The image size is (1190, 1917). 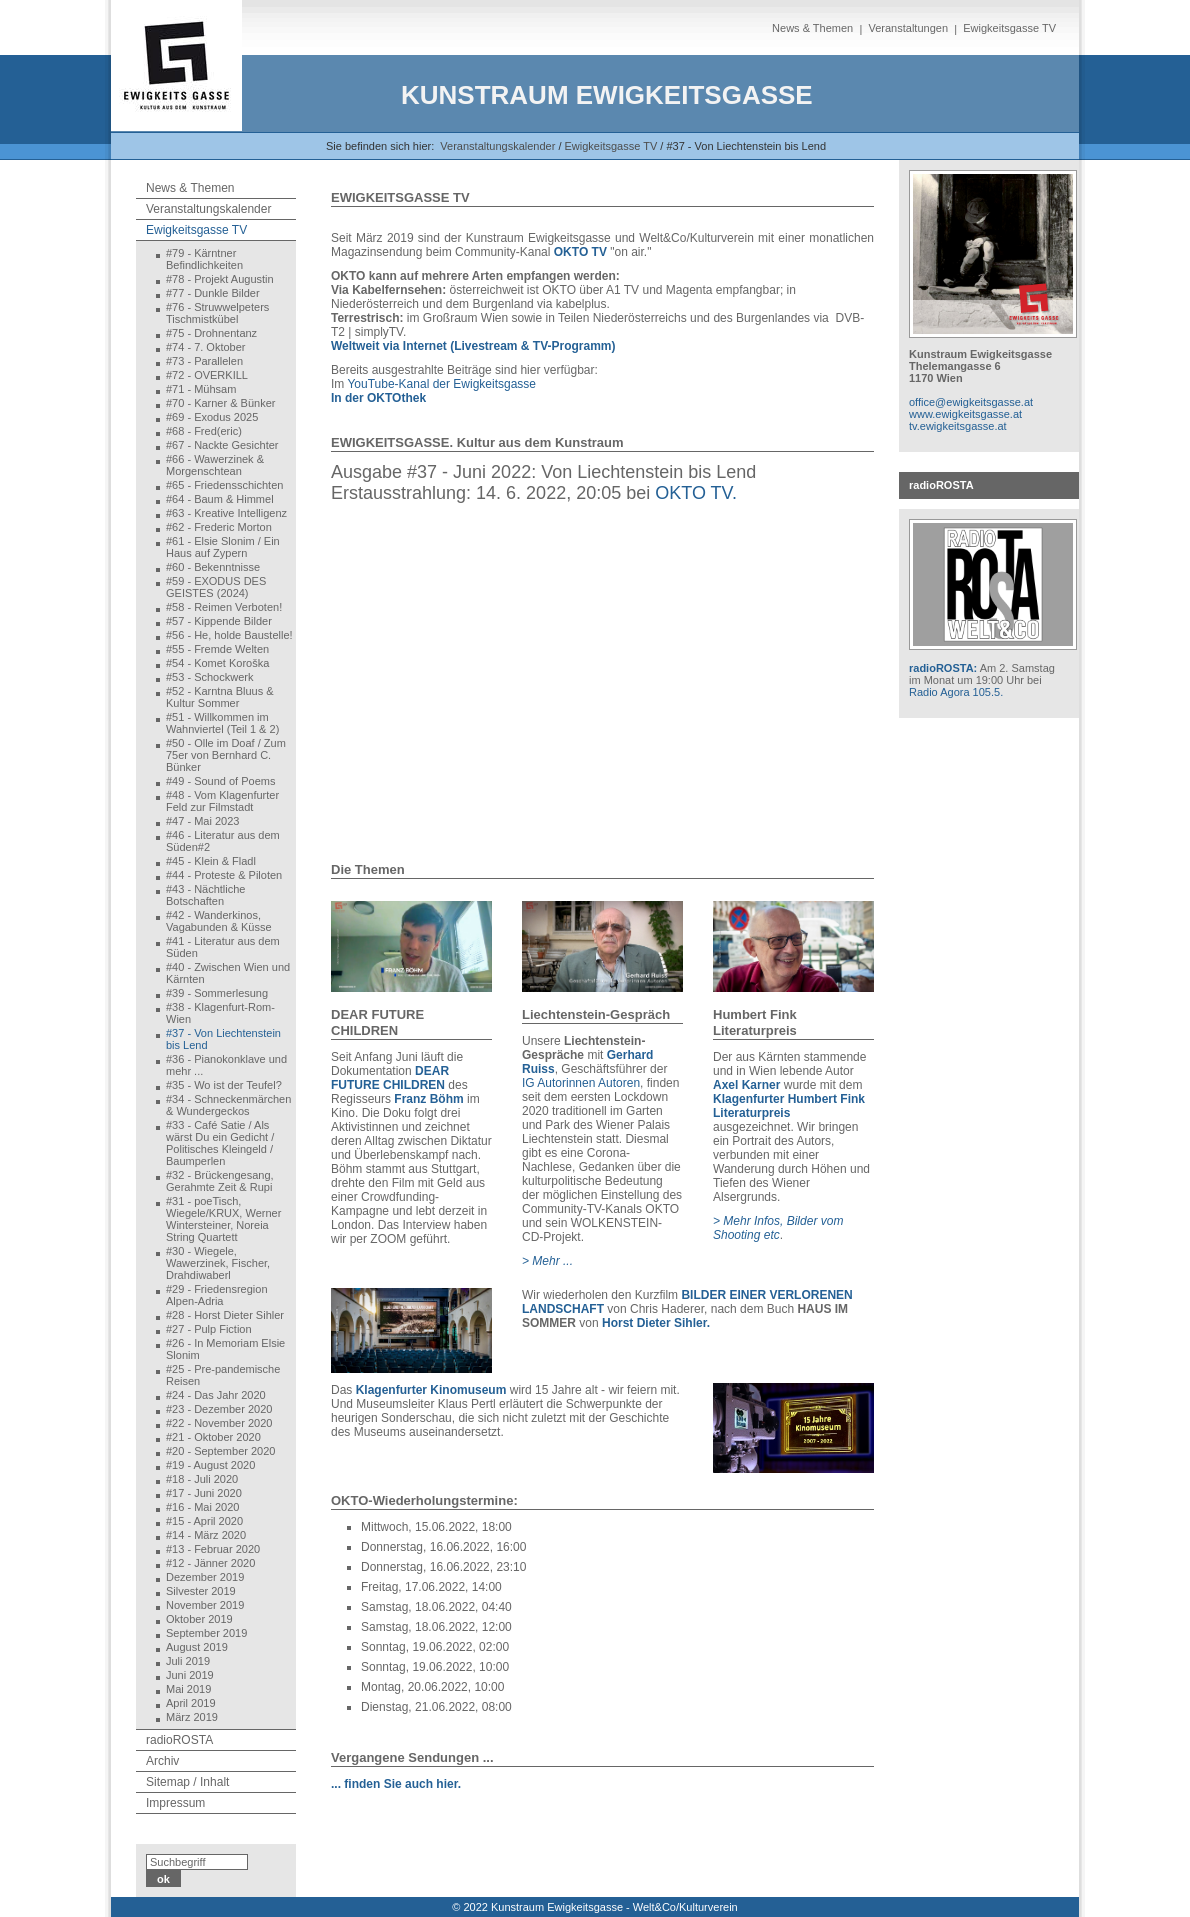 I want to click on #23 - Dezember 2020, so click(x=219, y=1409).